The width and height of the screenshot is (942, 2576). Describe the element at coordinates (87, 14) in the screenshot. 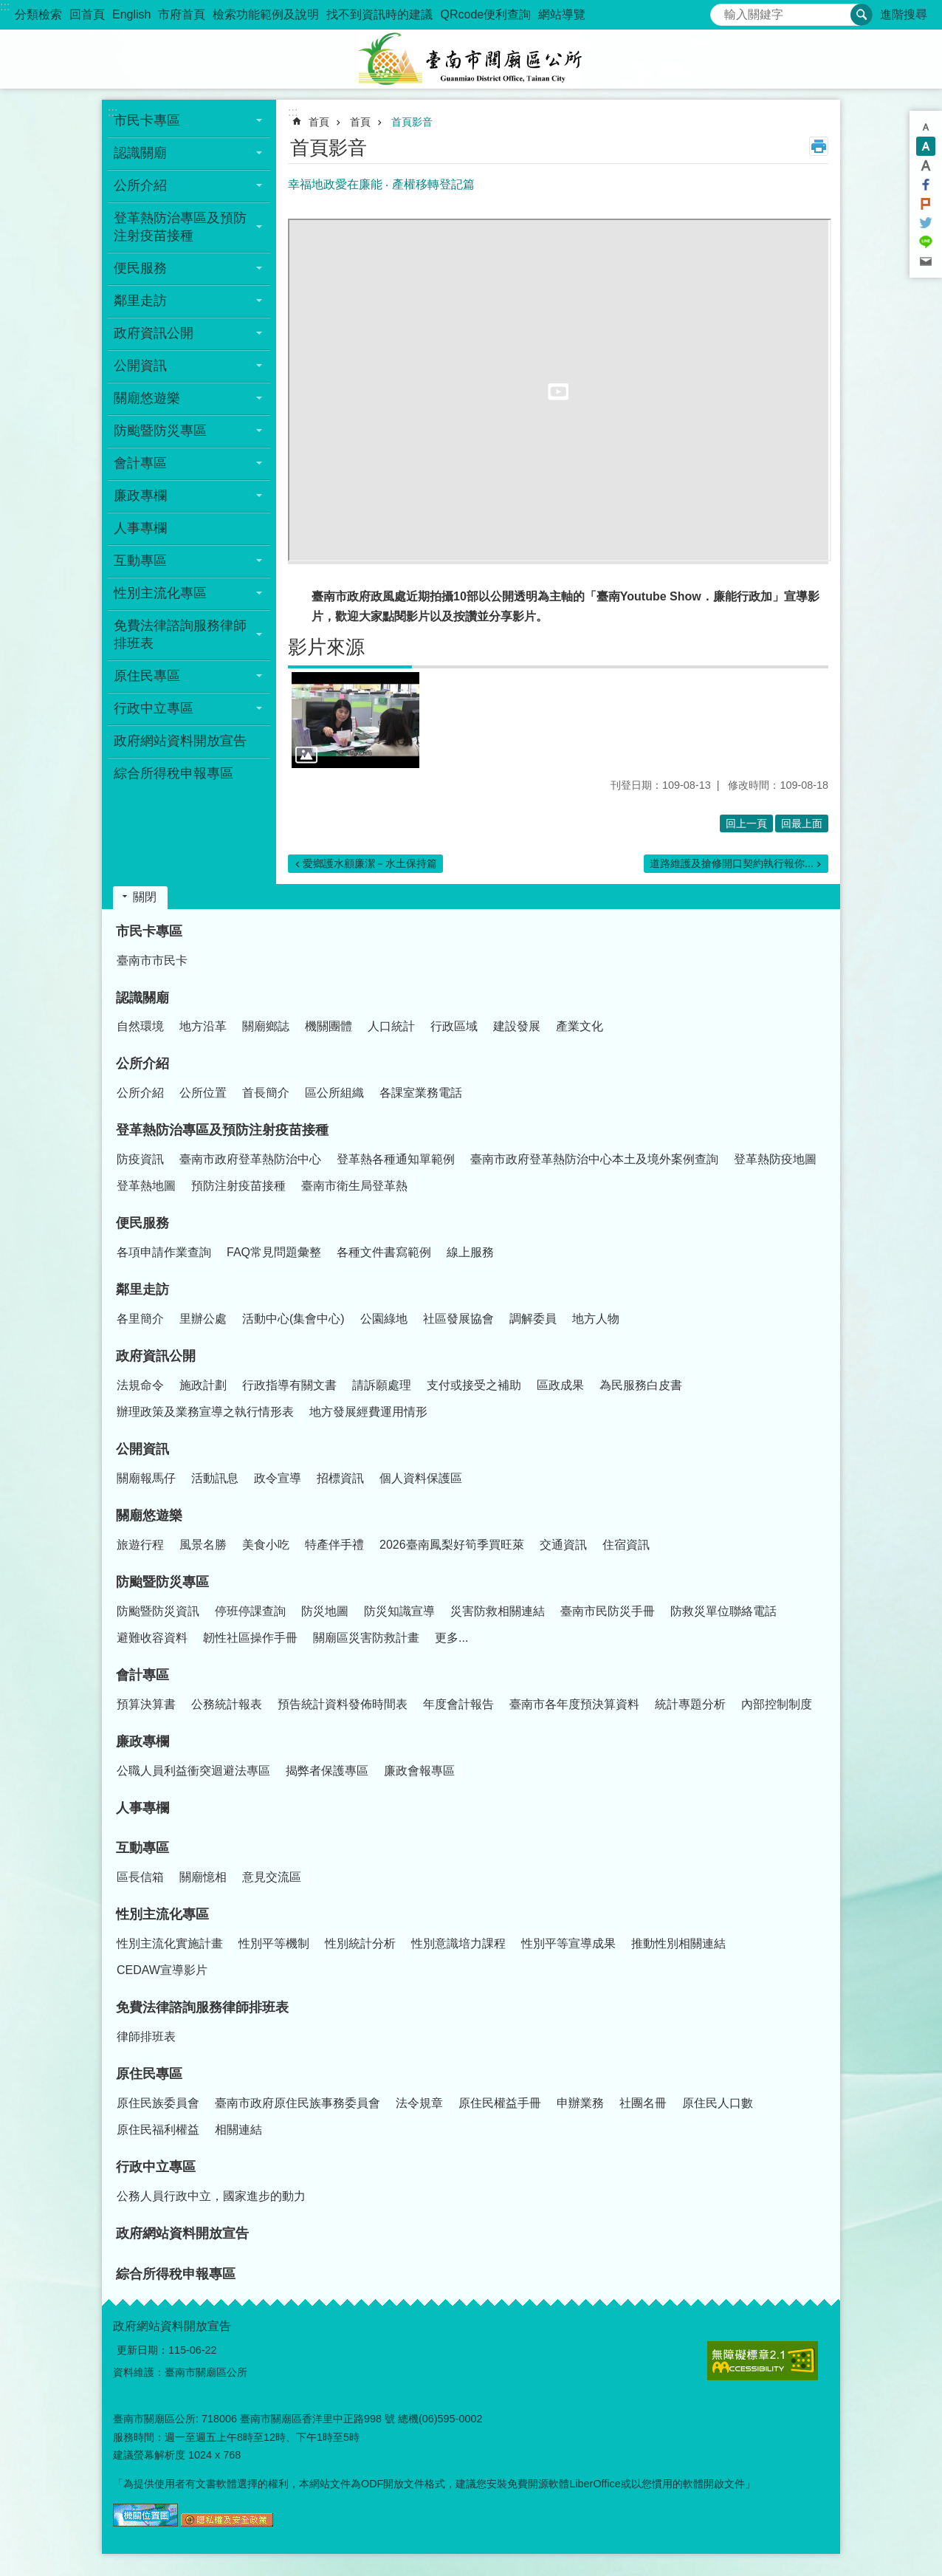

I see `回首頁` at that location.